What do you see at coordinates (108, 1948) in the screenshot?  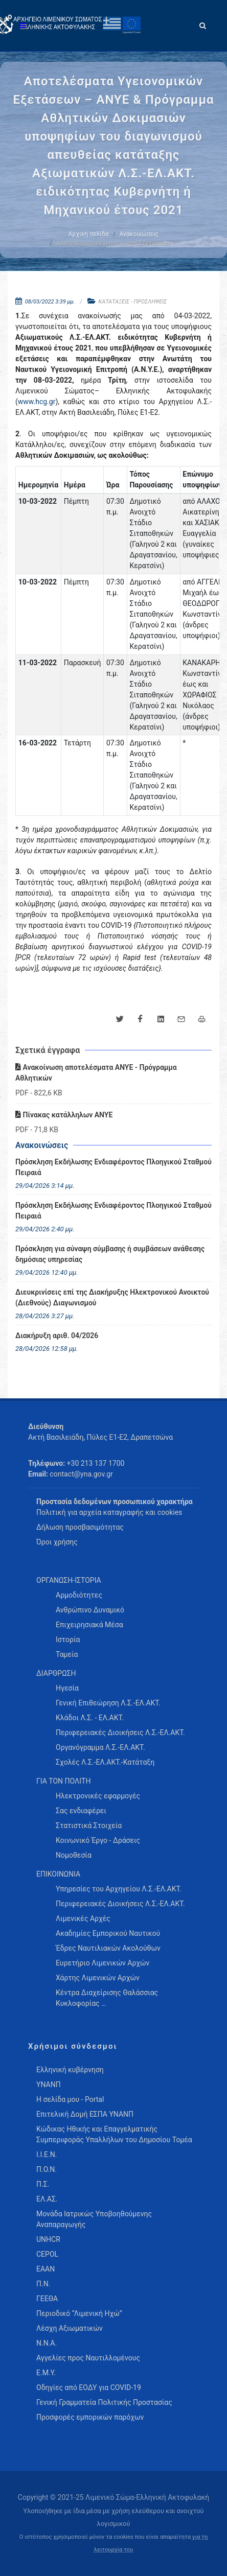 I see `Έδρες Ναυτιλιακών Ακολούθων [menuitem]` at bounding box center [108, 1948].